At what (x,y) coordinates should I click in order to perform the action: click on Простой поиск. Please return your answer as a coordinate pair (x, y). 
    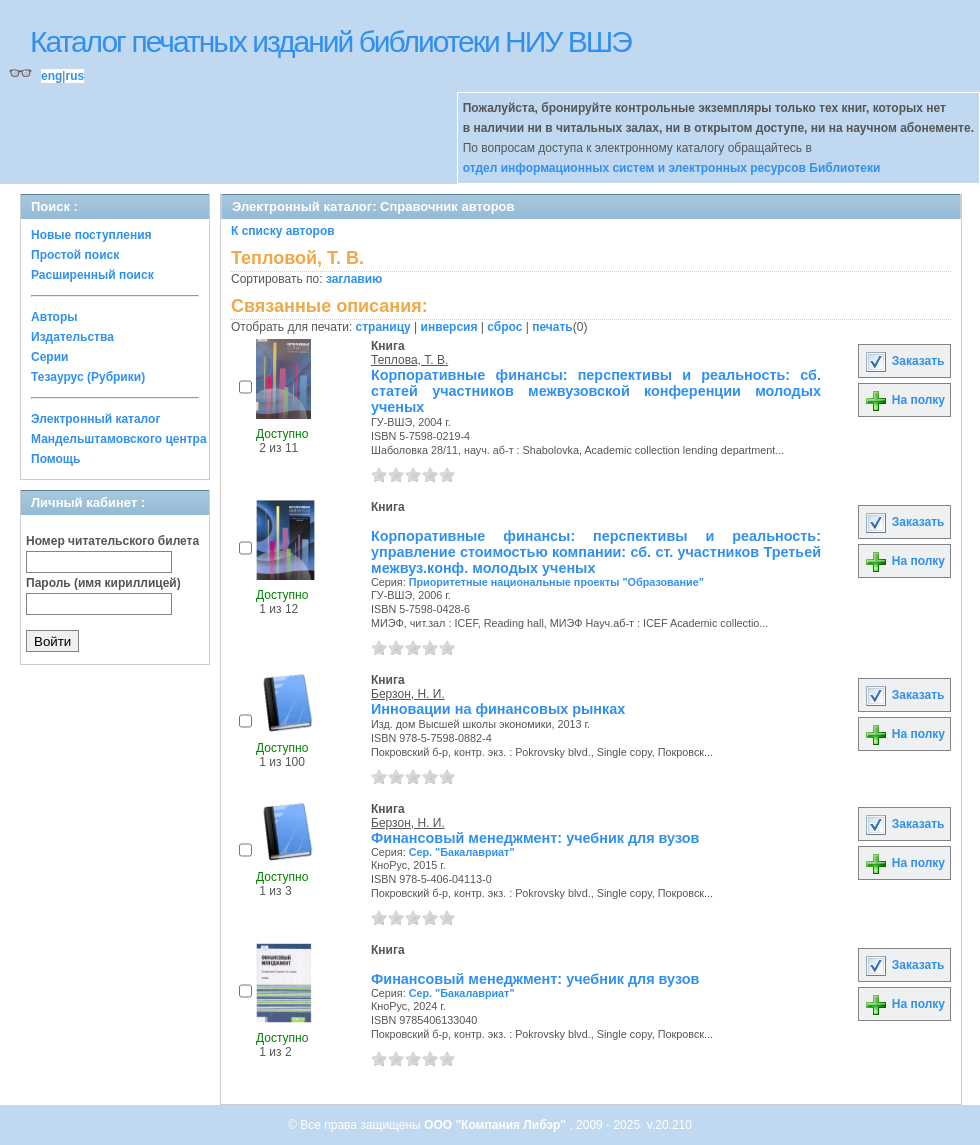
    Looking at the image, I should click on (75, 255).